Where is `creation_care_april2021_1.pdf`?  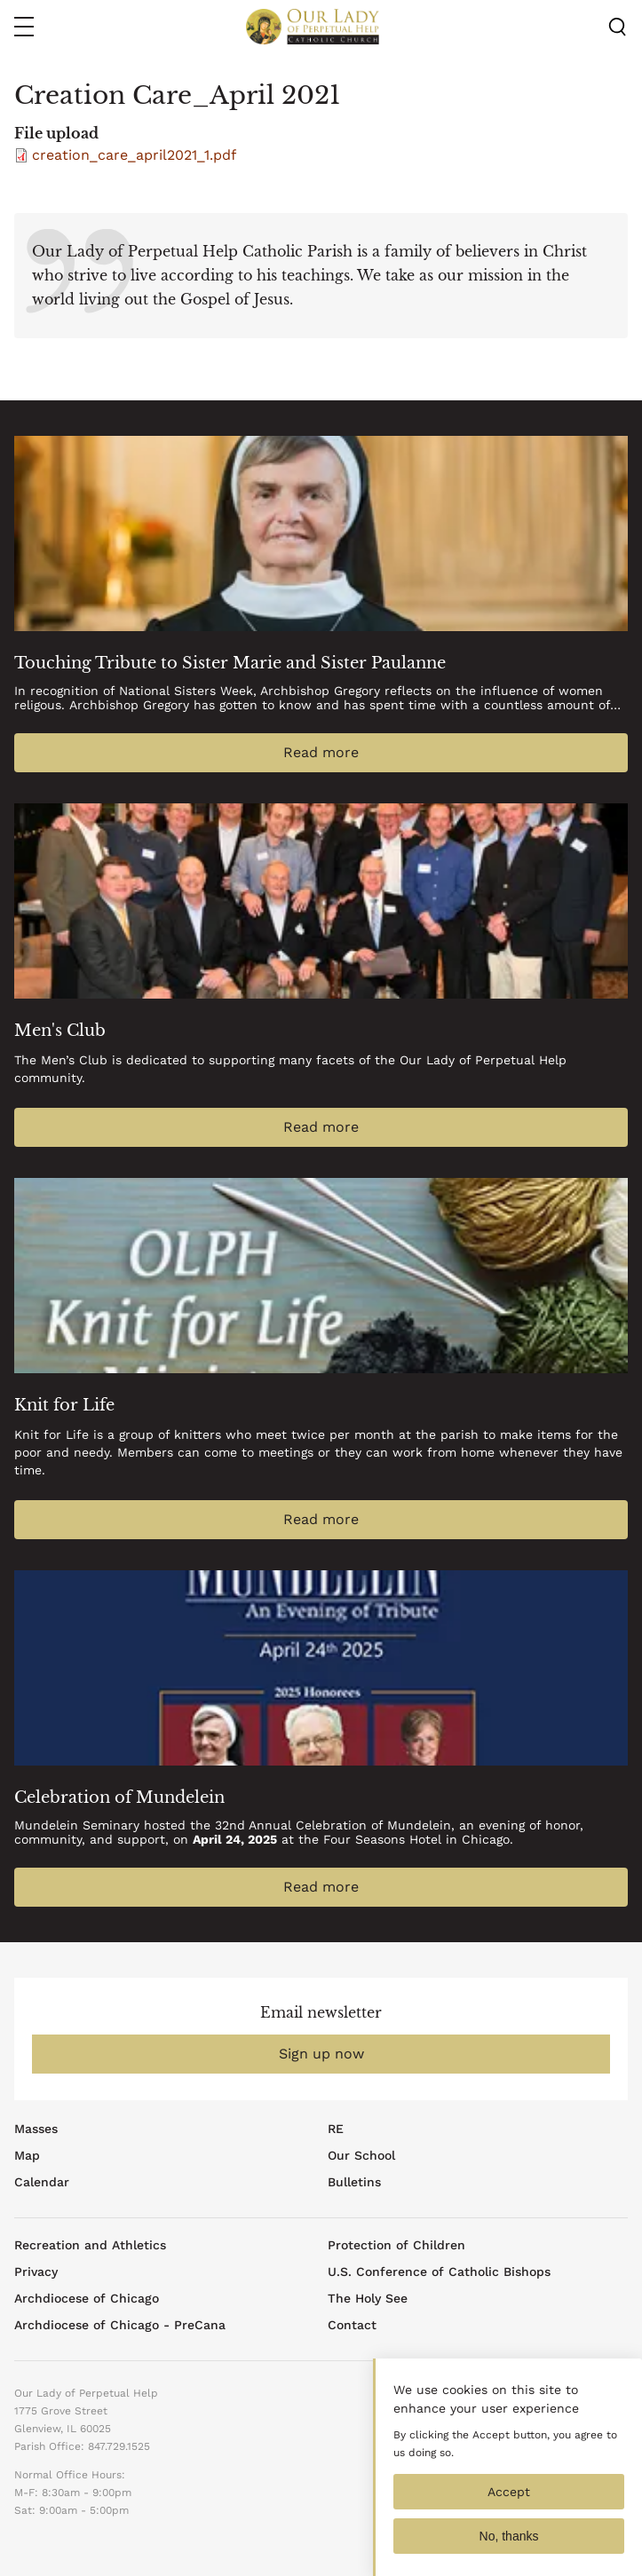 creation_care_april2021_1.pdf is located at coordinates (134, 154).